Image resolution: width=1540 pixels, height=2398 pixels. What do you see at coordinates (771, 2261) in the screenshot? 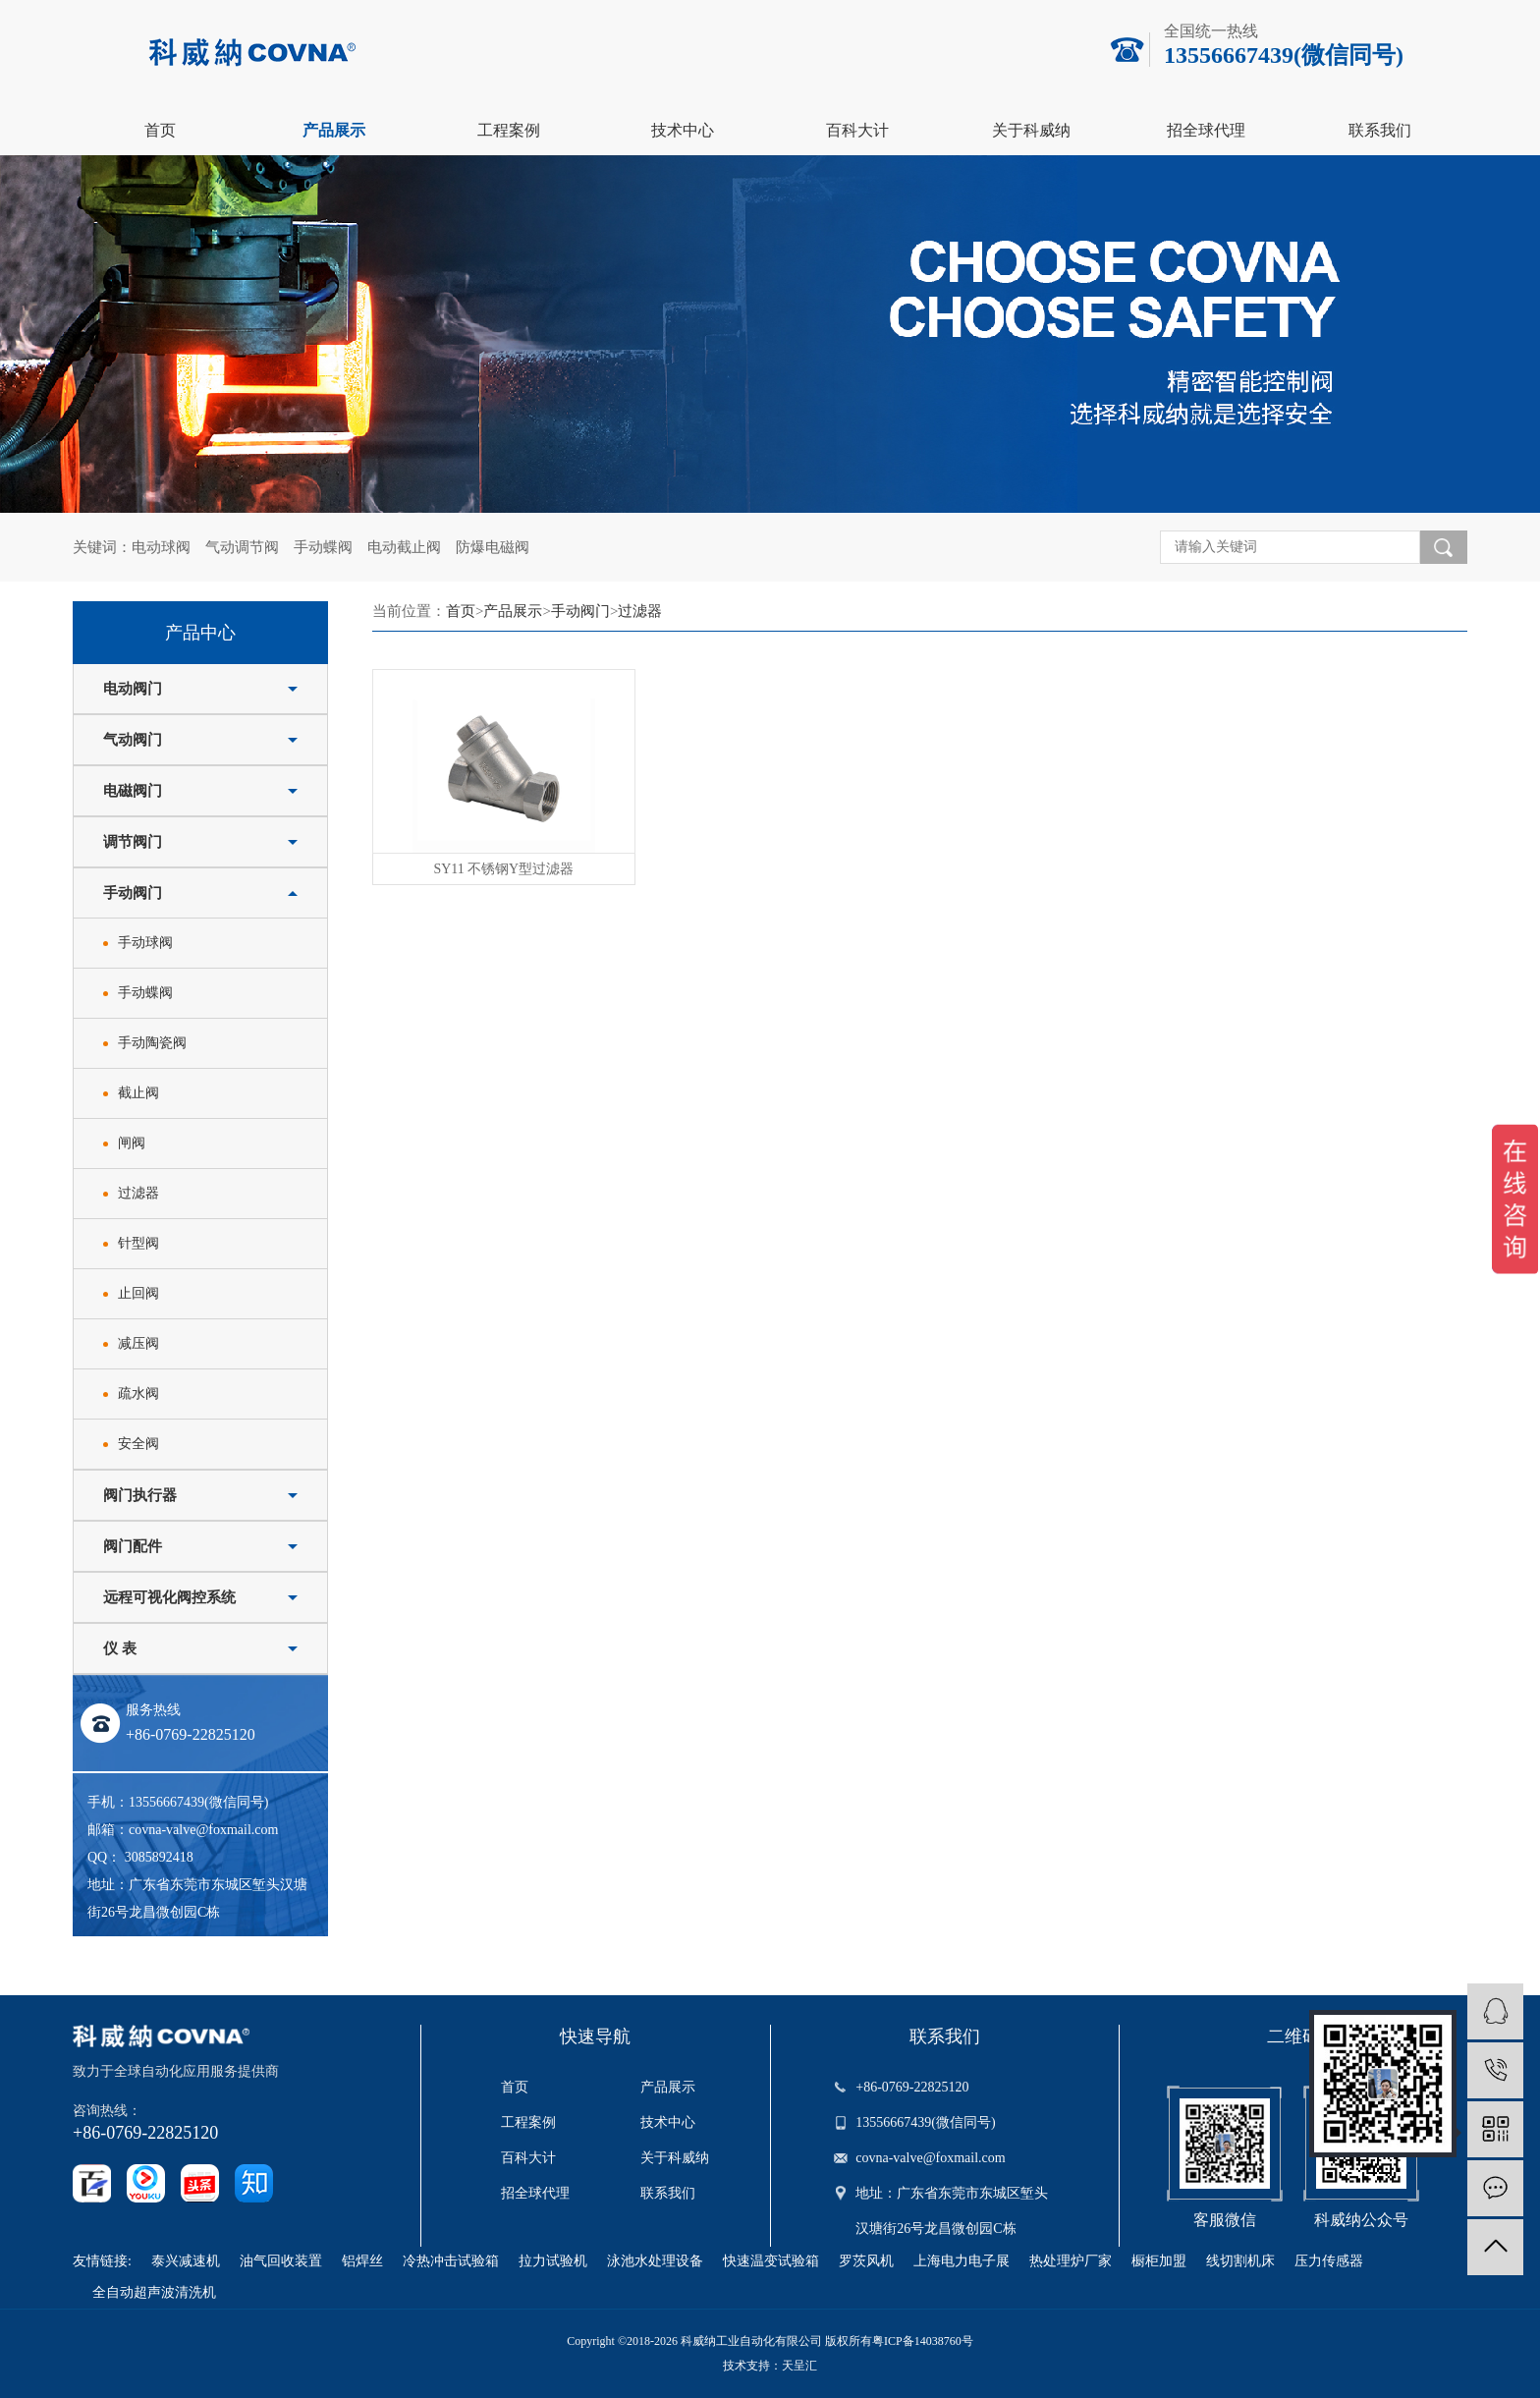
I see `快速温变试验箱` at bounding box center [771, 2261].